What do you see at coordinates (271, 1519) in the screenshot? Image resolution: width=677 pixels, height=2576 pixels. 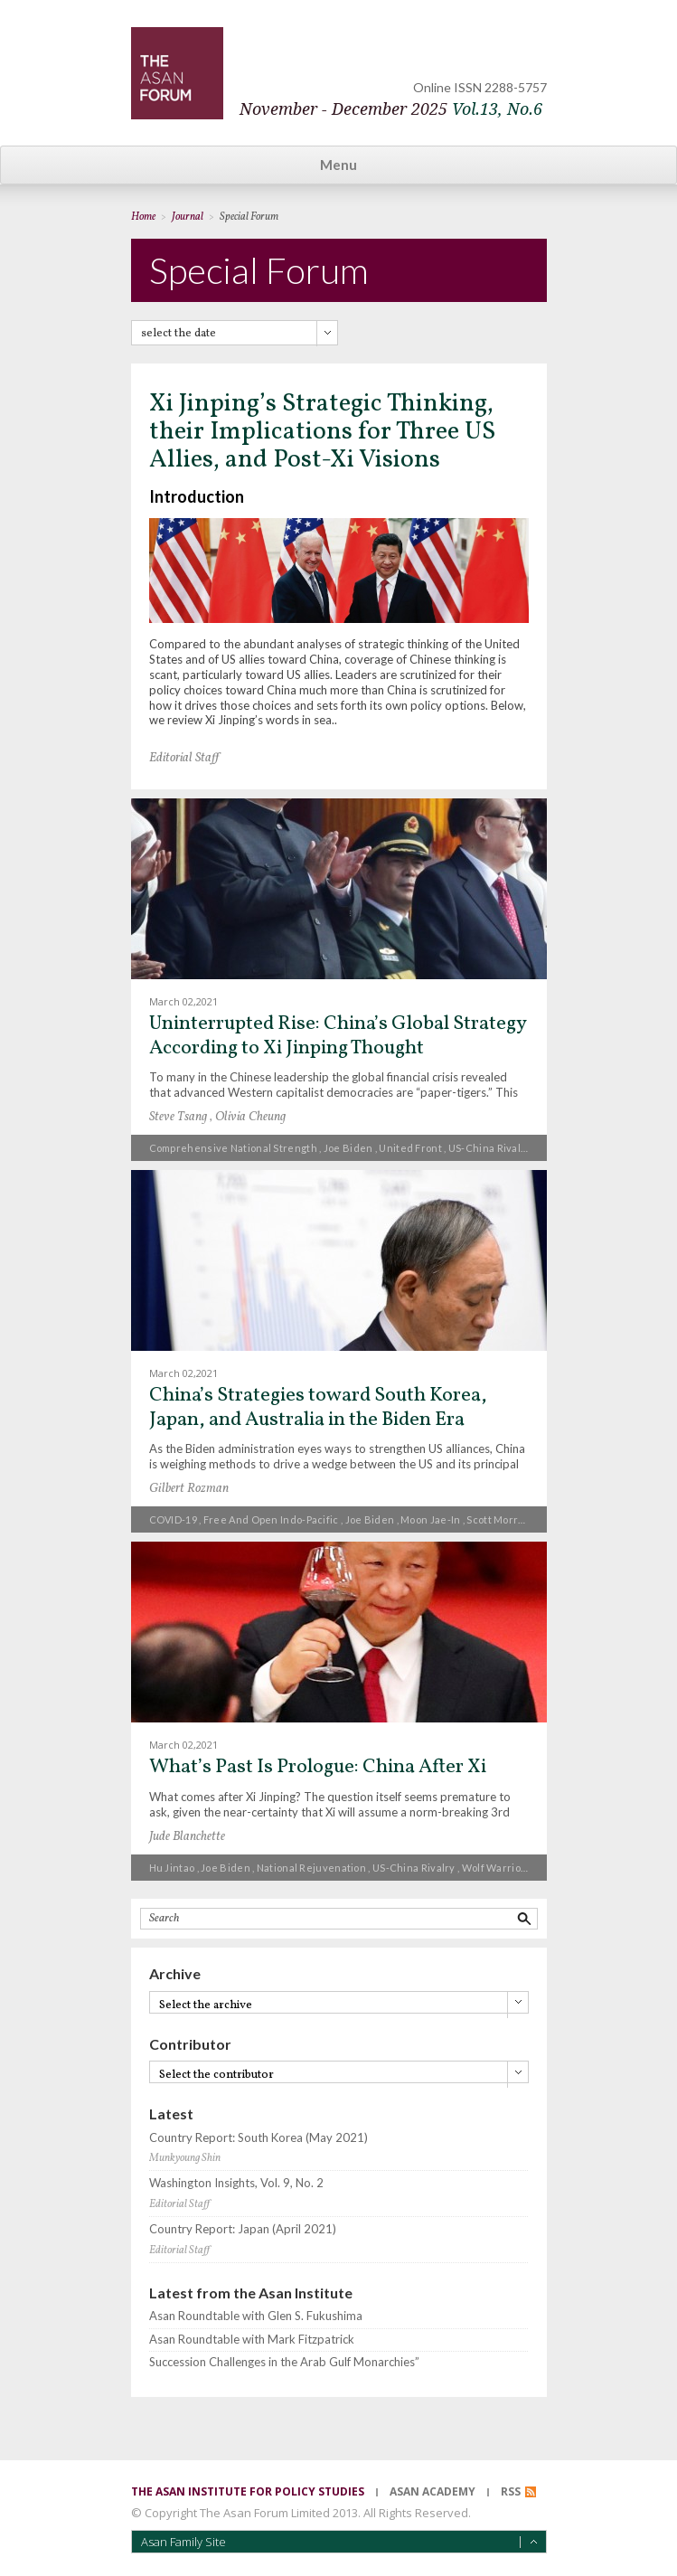 I see `free and open Indo-Pacific` at bounding box center [271, 1519].